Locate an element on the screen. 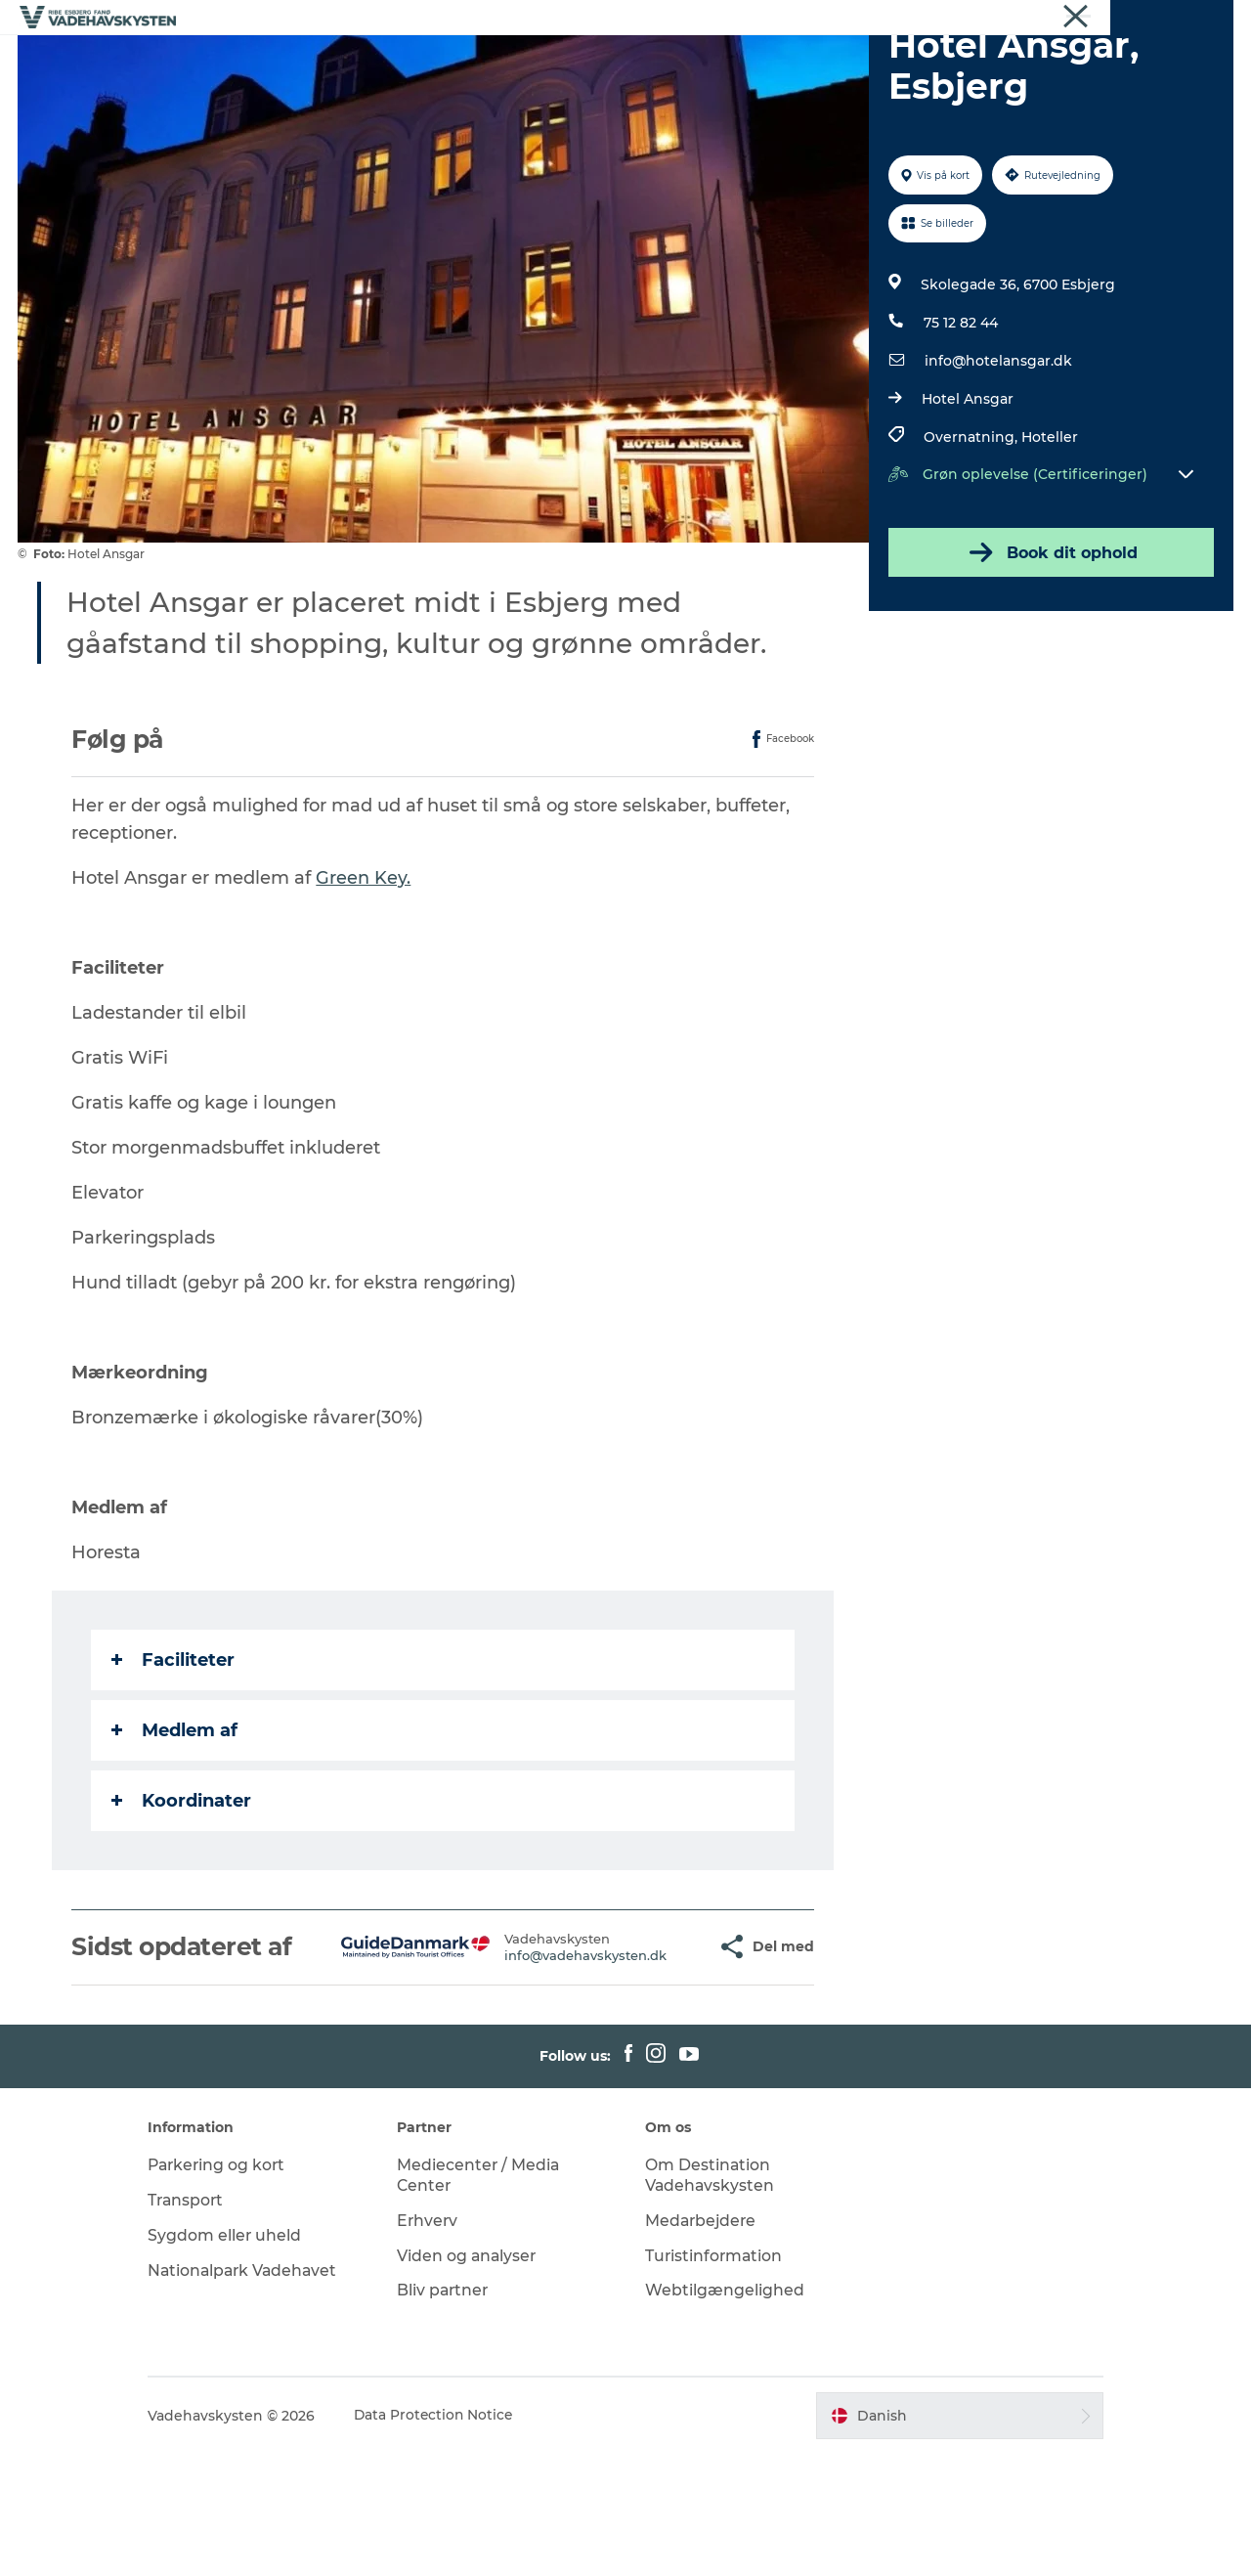  Turistinformation is located at coordinates (715, 2377).